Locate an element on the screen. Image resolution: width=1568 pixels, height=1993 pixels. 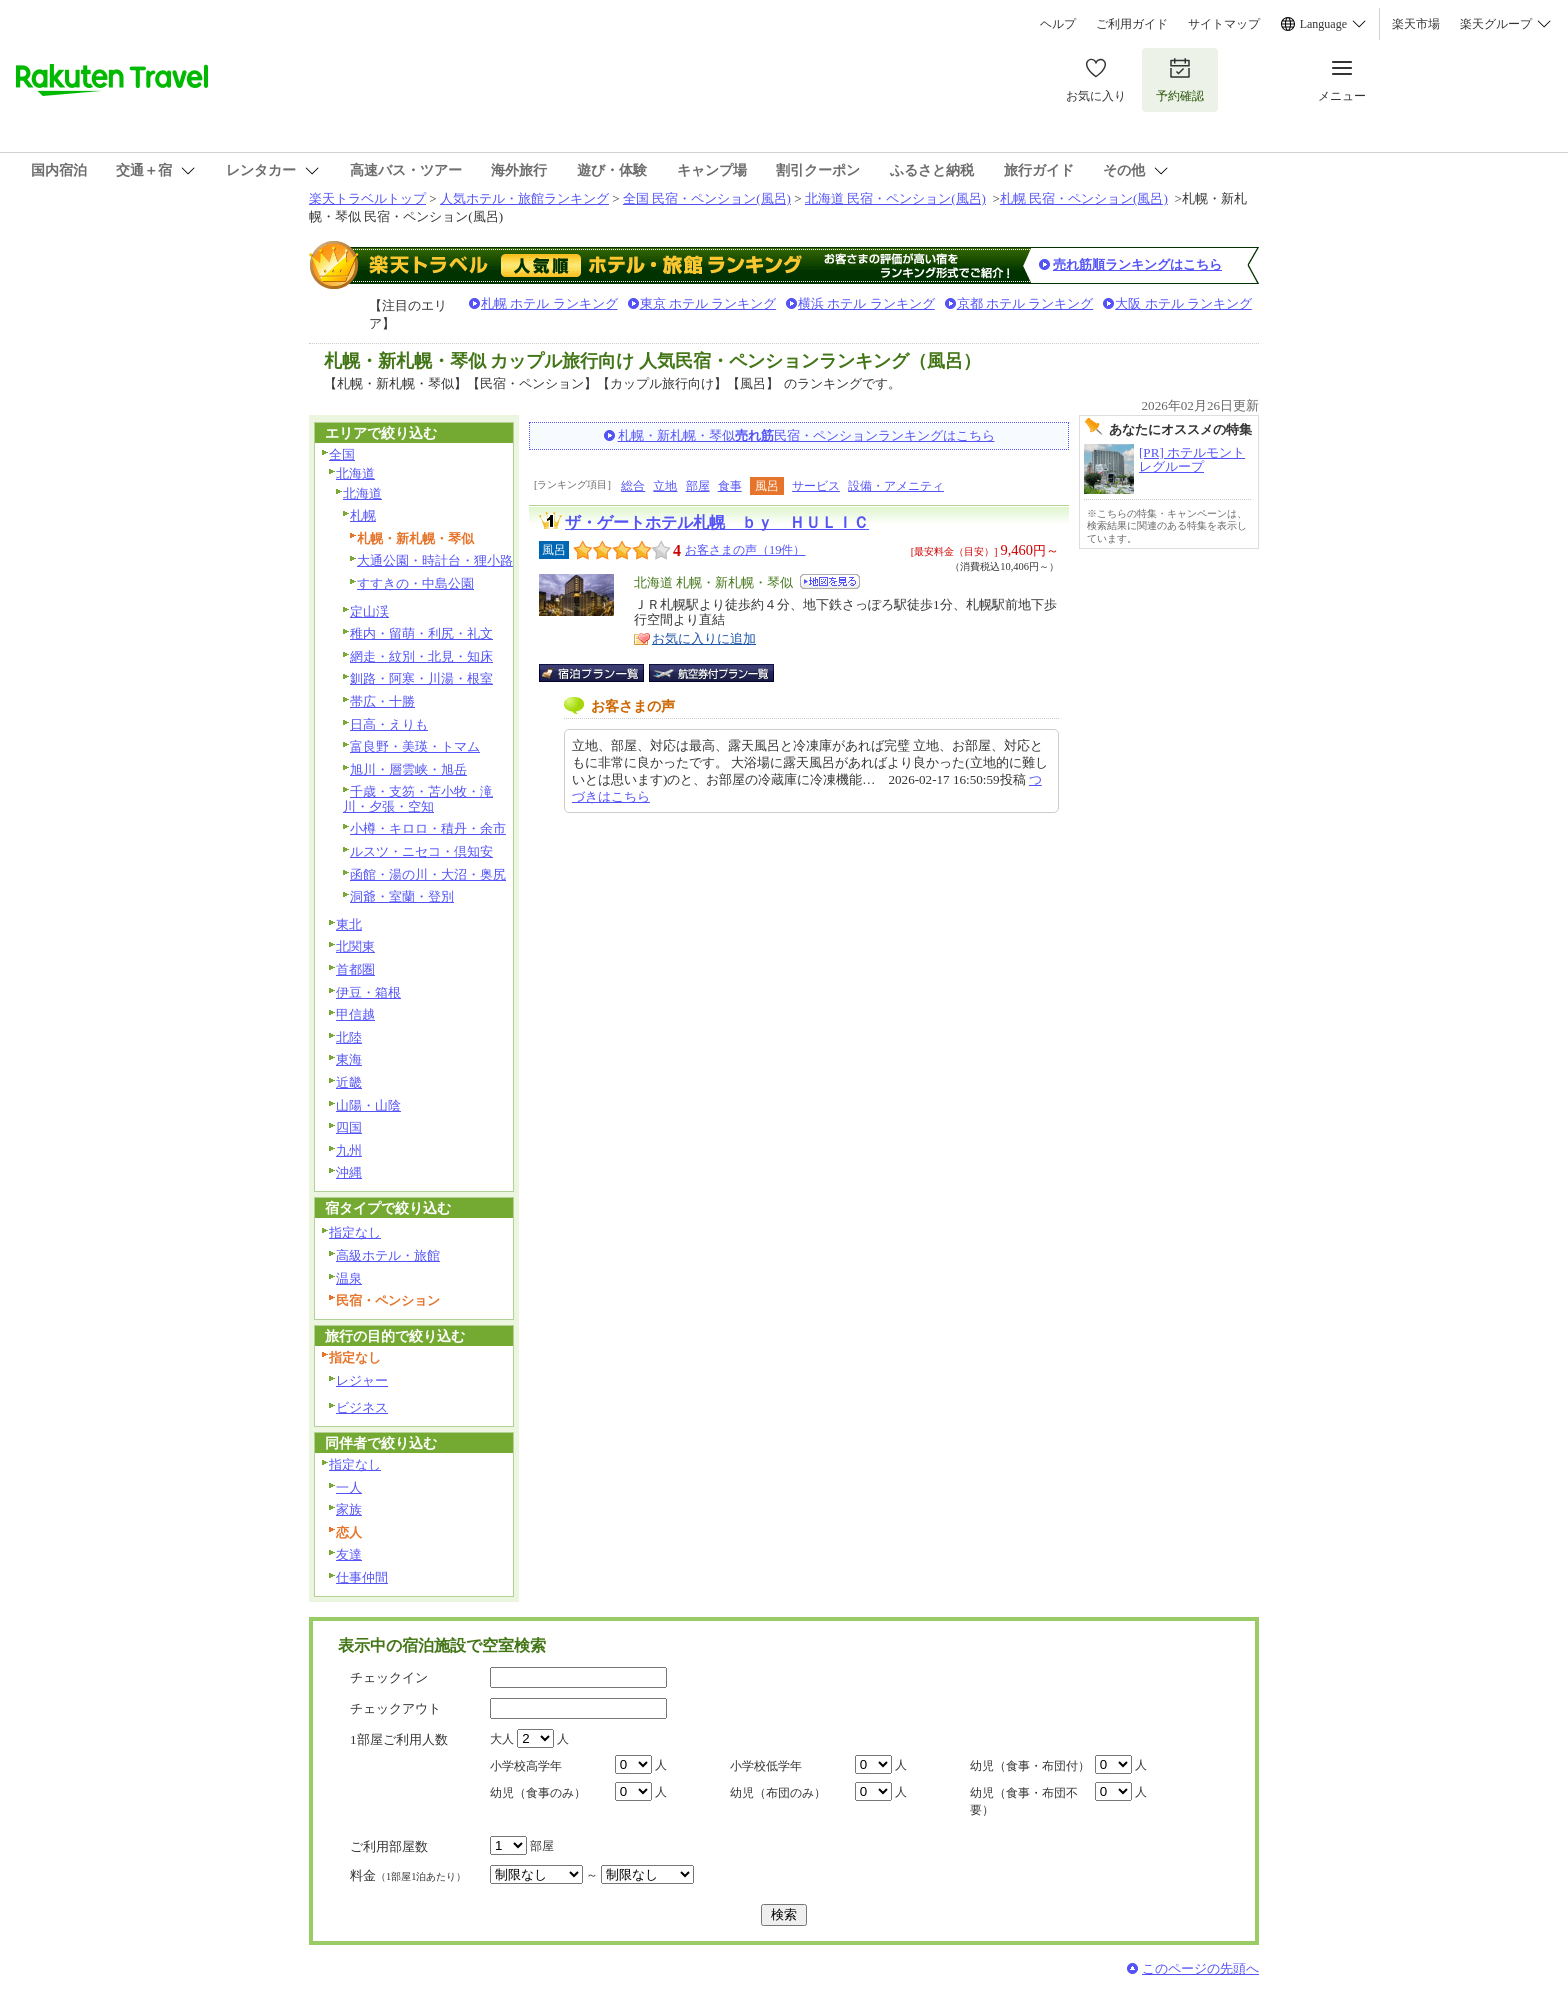
全国 is located at coordinates (342, 454).